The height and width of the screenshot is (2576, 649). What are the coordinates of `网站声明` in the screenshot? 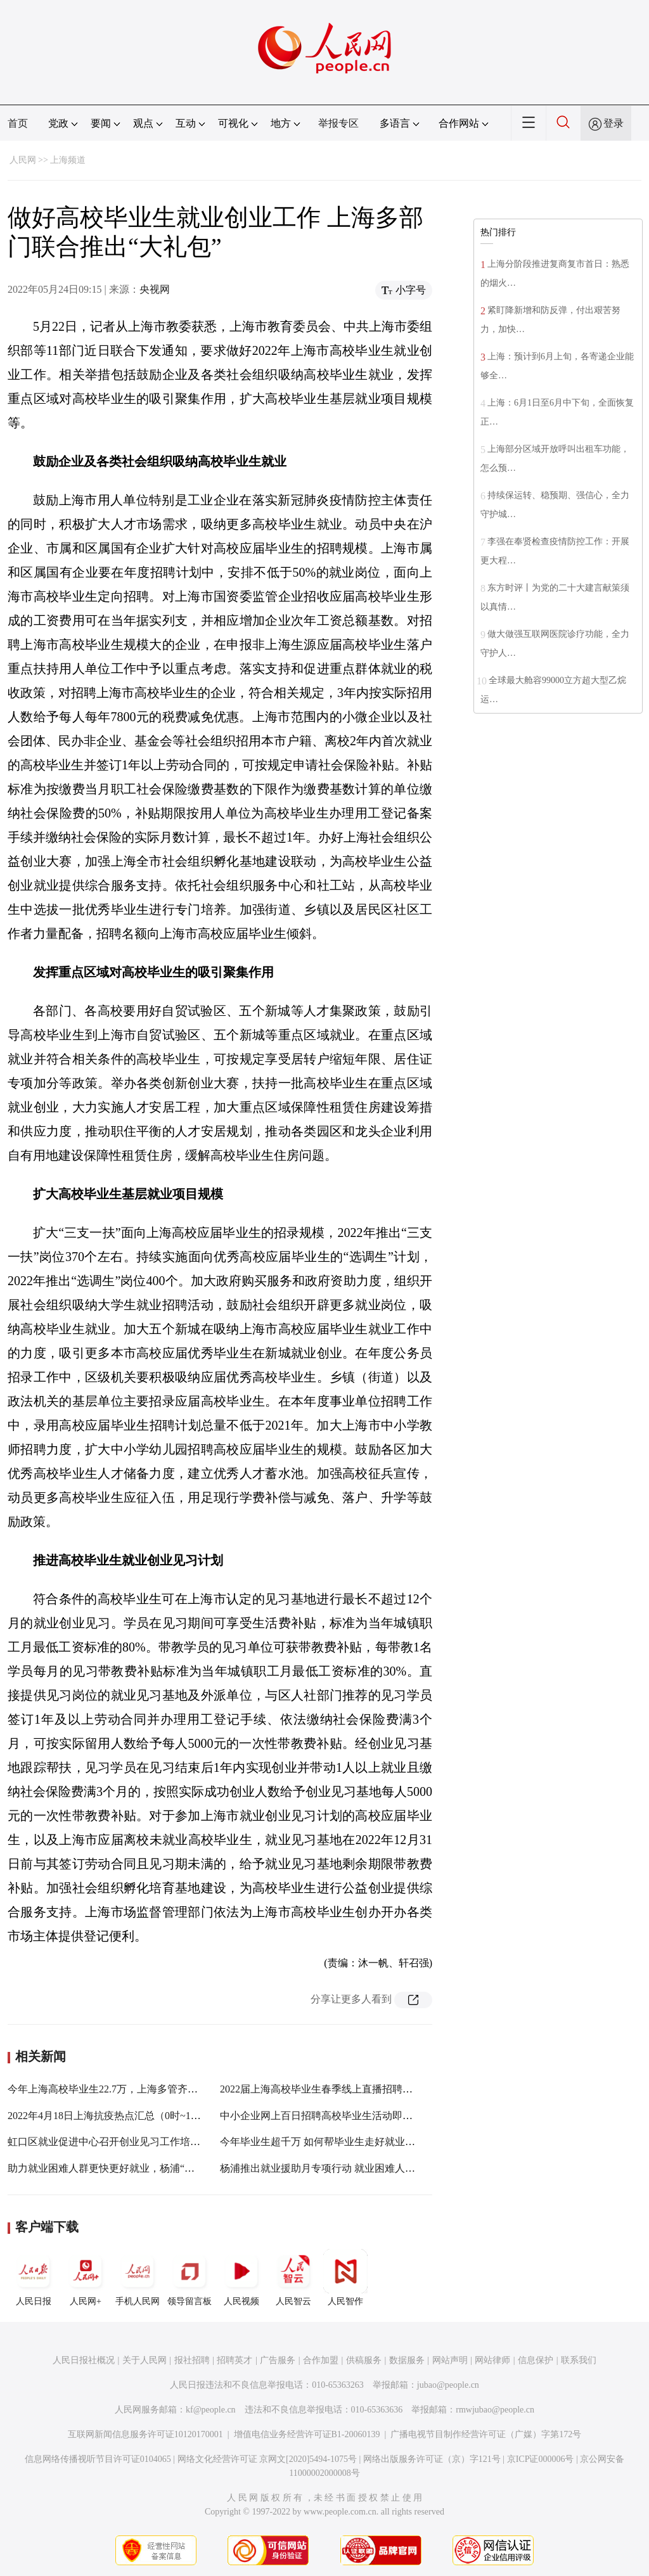 It's located at (450, 2360).